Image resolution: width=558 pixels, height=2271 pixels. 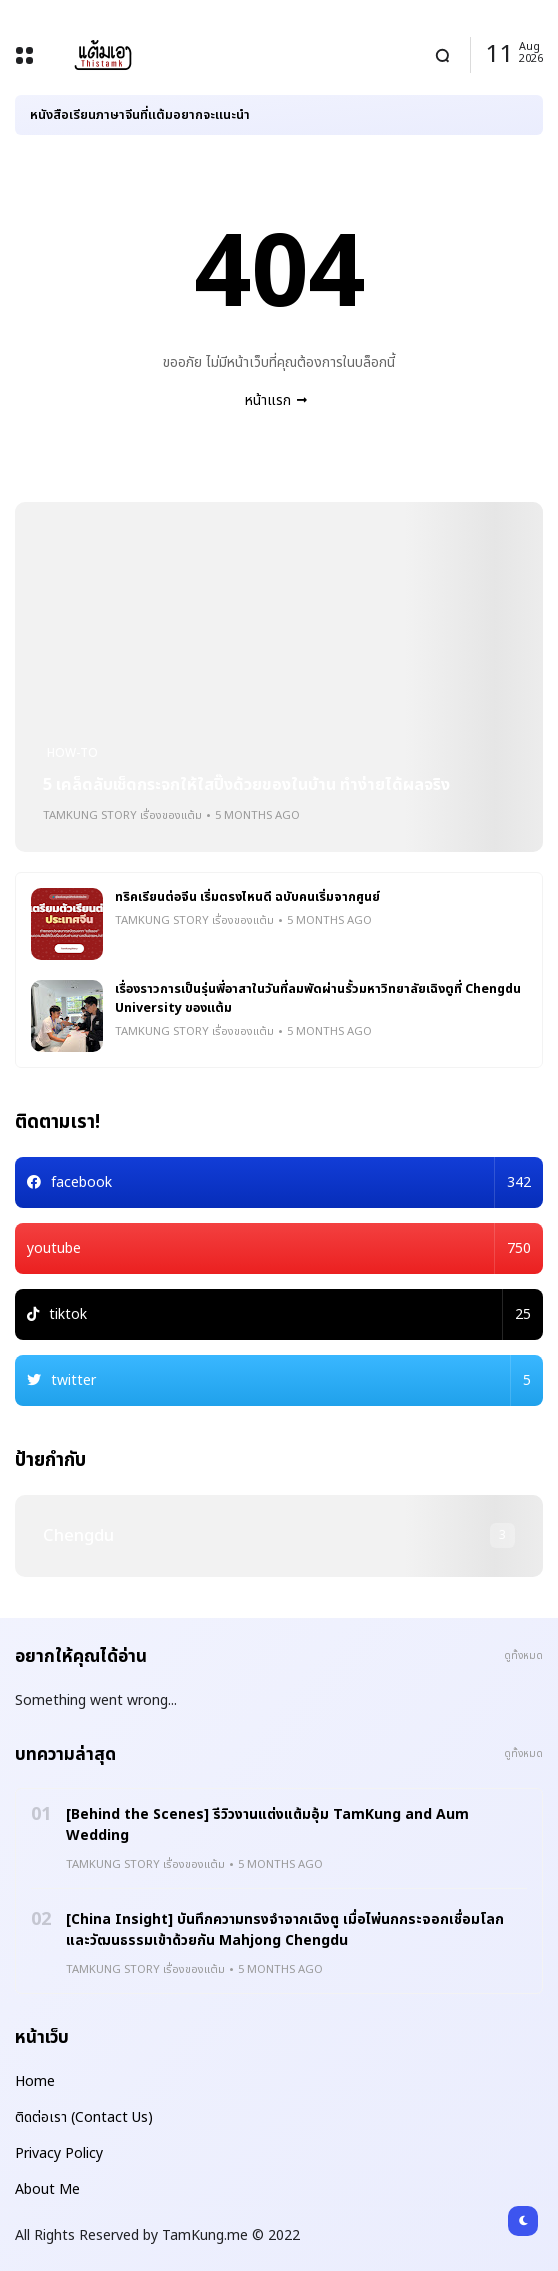 What do you see at coordinates (279, 1248) in the screenshot?
I see `youtube` at bounding box center [279, 1248].